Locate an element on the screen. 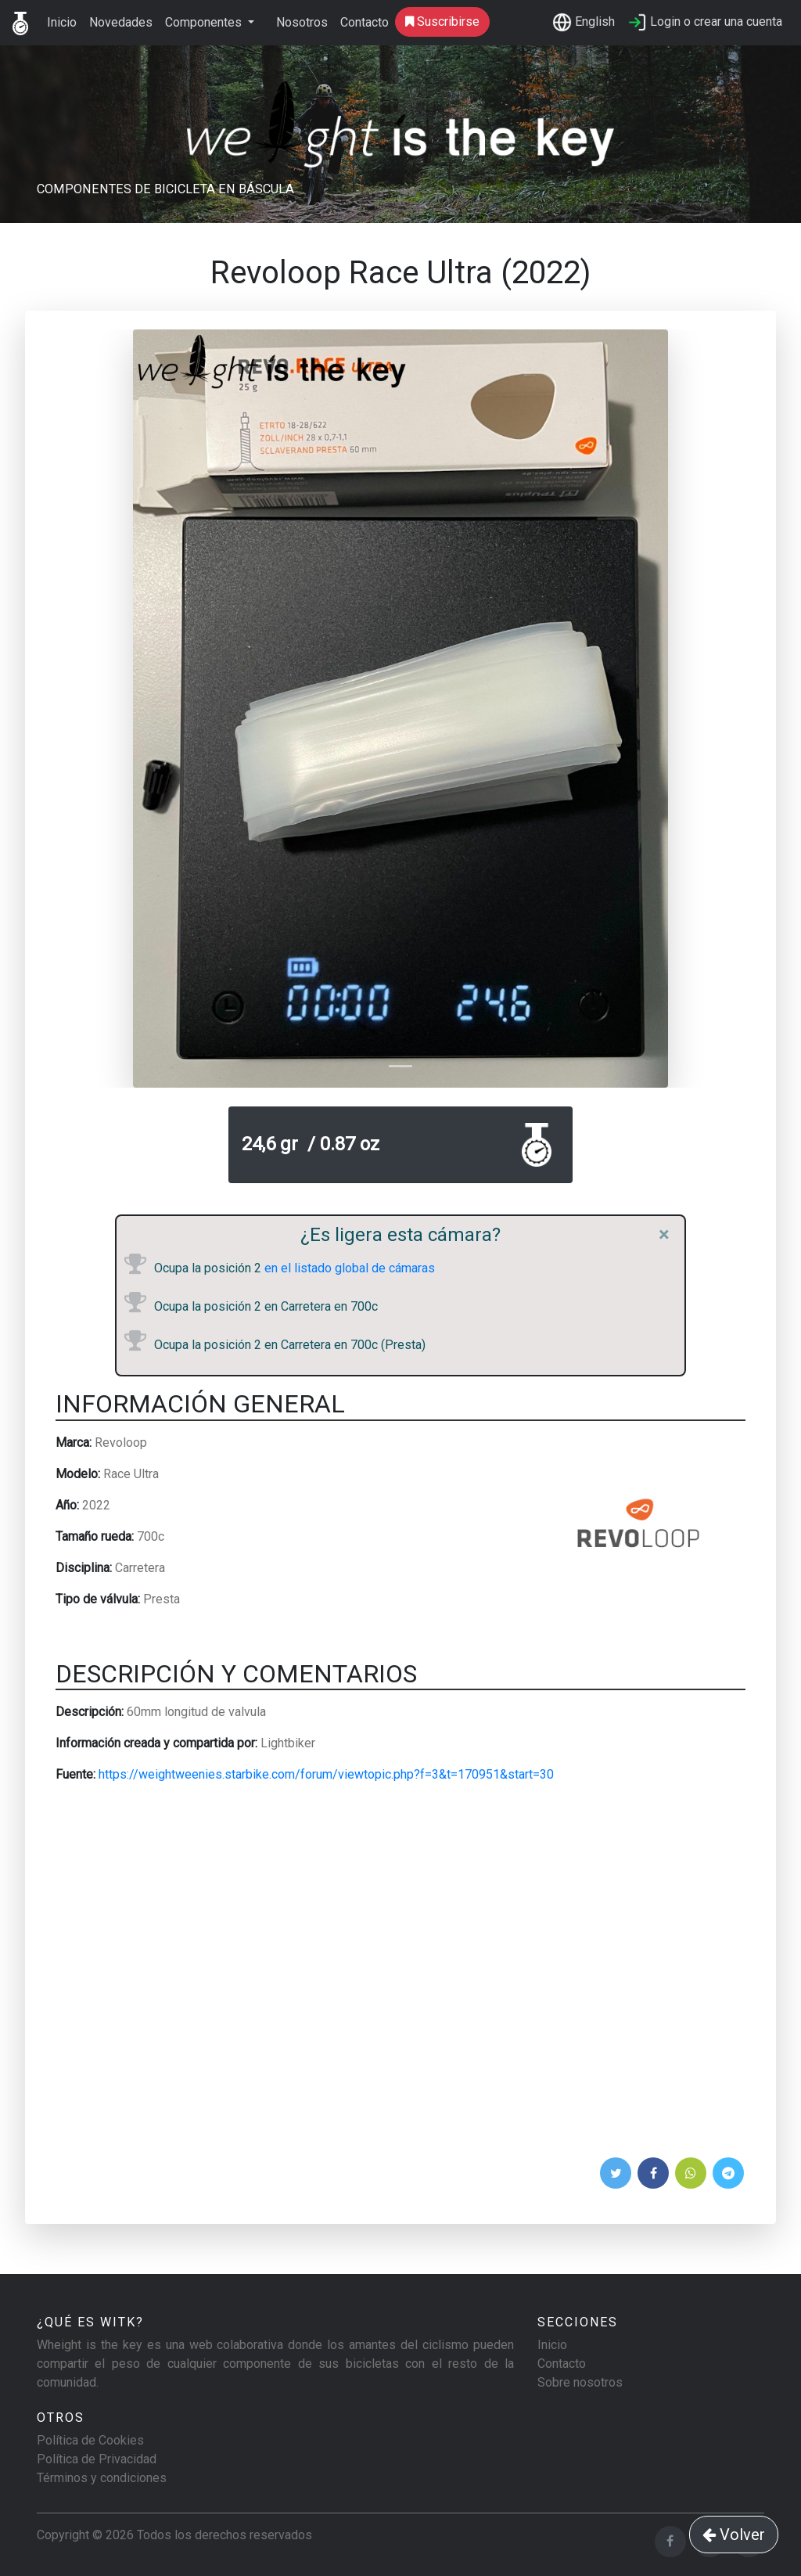  Login o crear una cuenta is located at coordinates (704, 22).